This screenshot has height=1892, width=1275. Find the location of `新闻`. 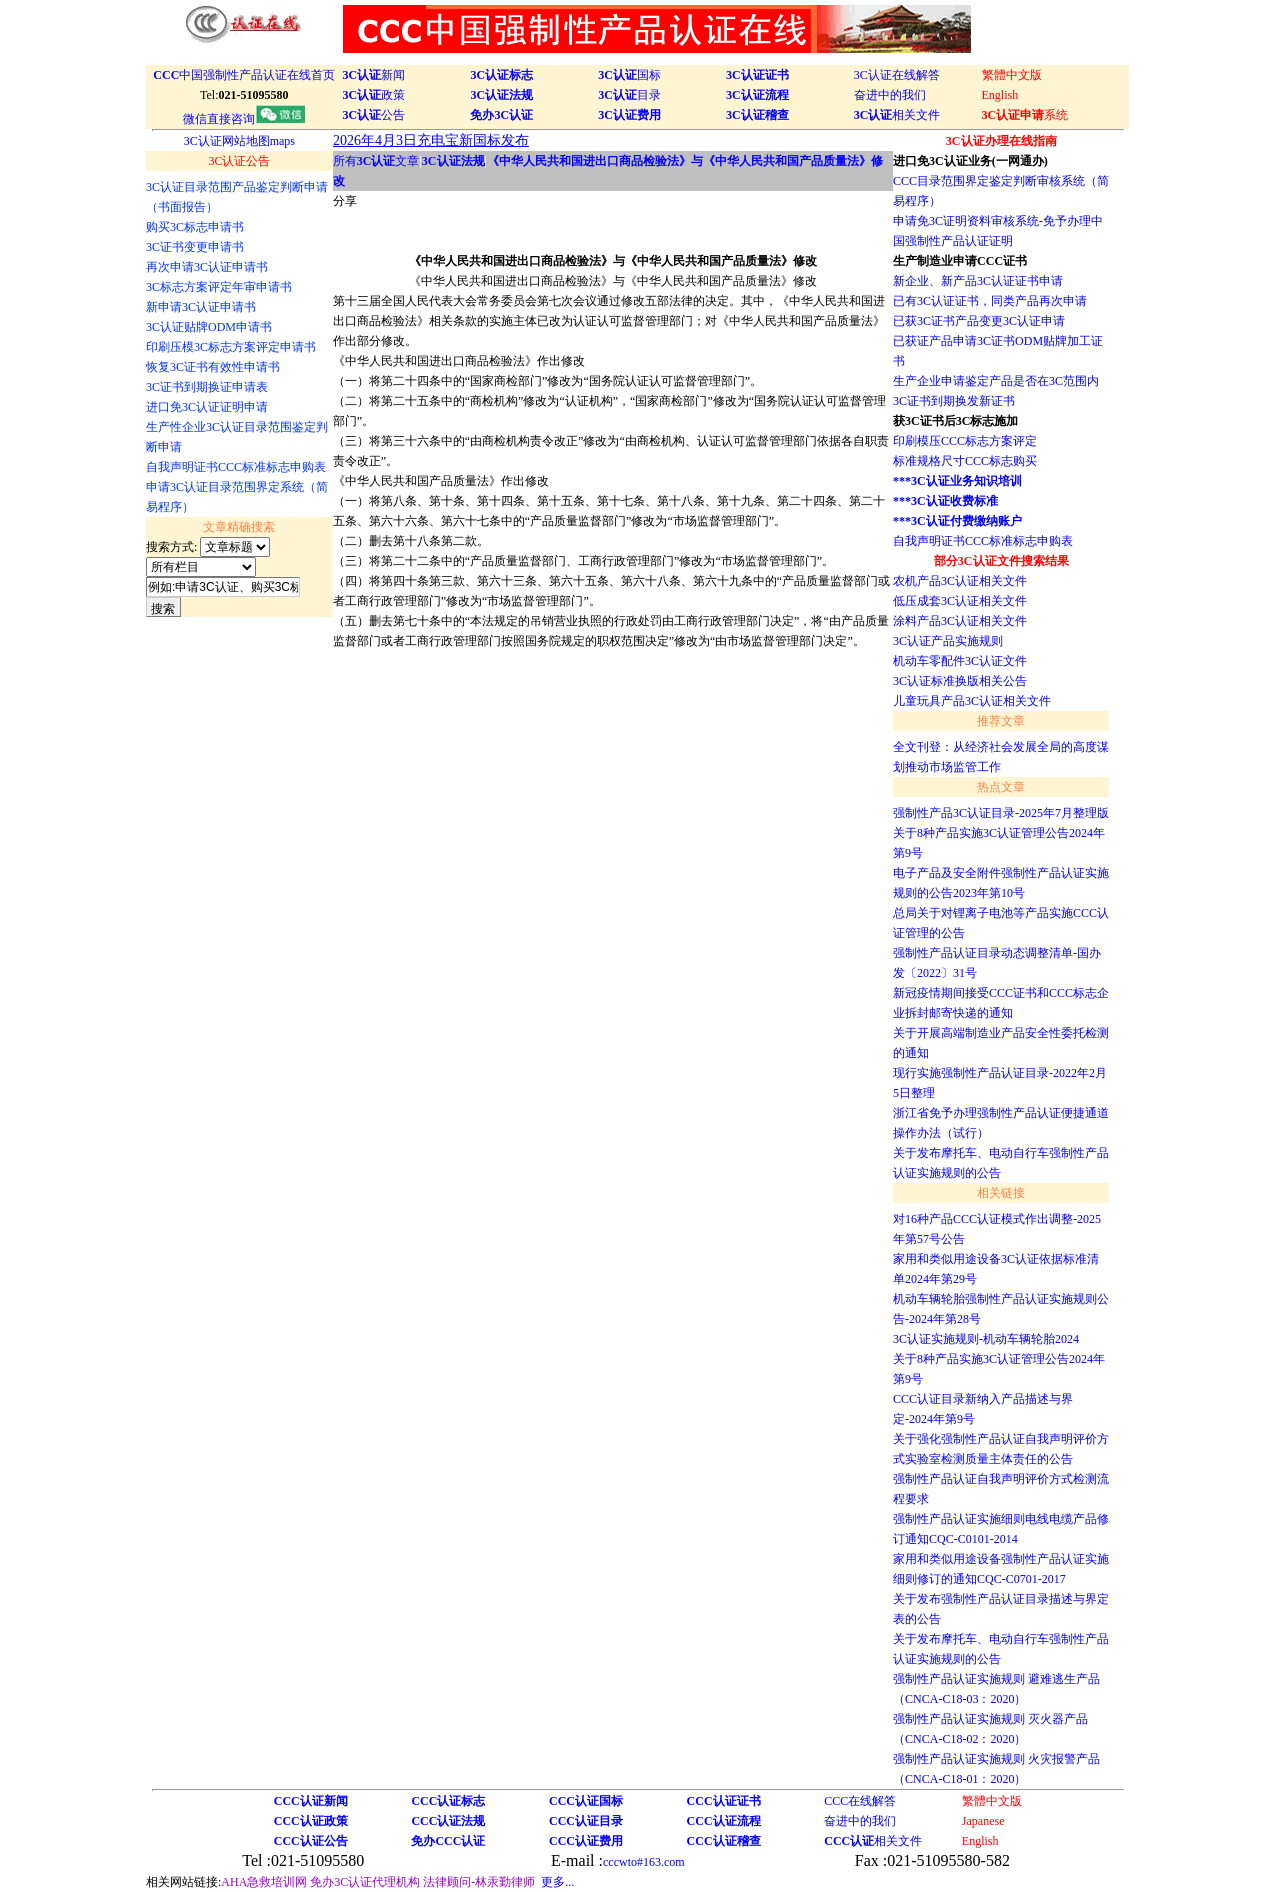

新闻 is located at coordinates (374, 75).